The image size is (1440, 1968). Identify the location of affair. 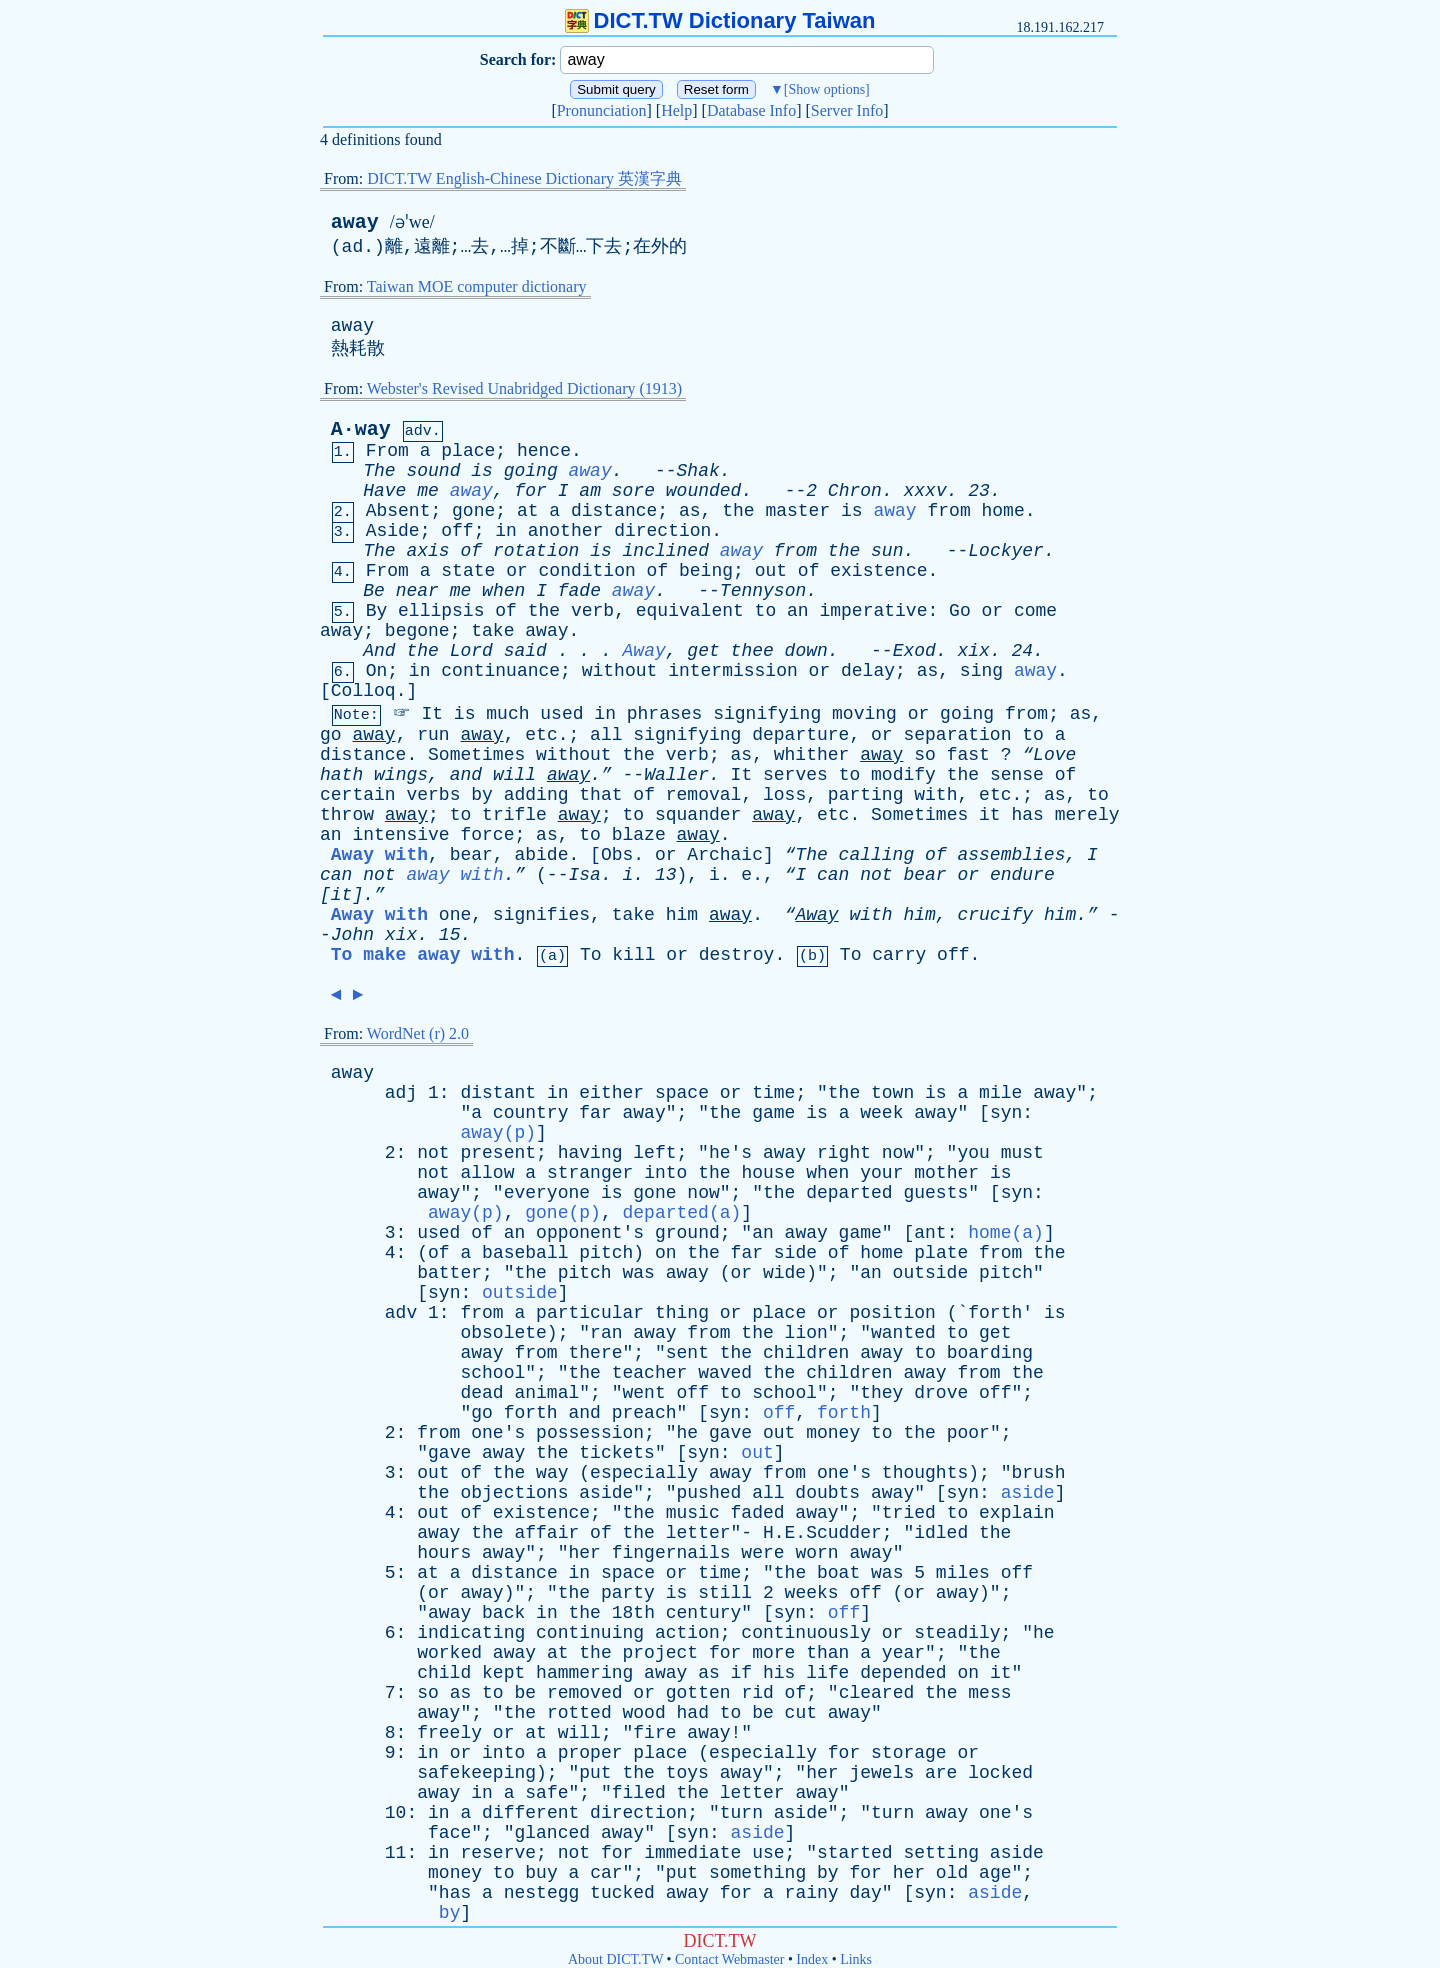
(546, 1533).